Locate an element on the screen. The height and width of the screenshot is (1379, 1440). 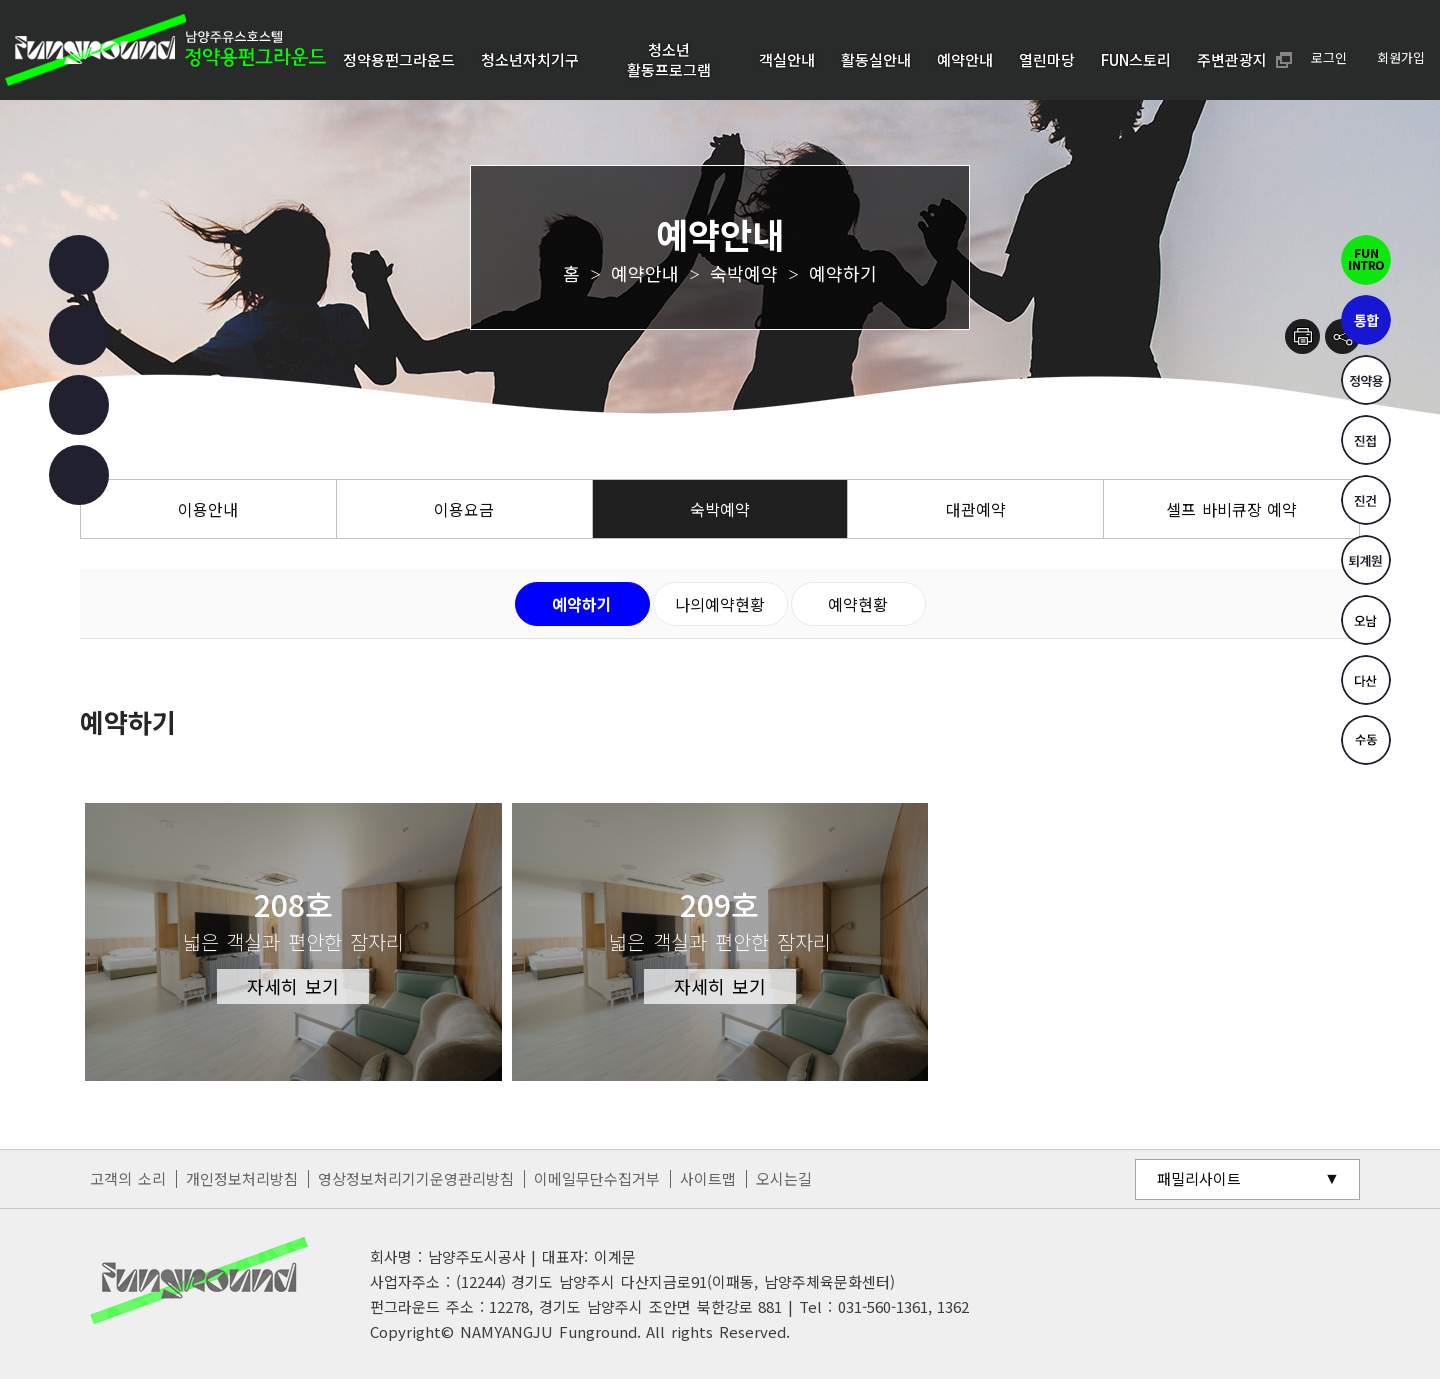
통합펀 is located at coordinates (1366, 320).